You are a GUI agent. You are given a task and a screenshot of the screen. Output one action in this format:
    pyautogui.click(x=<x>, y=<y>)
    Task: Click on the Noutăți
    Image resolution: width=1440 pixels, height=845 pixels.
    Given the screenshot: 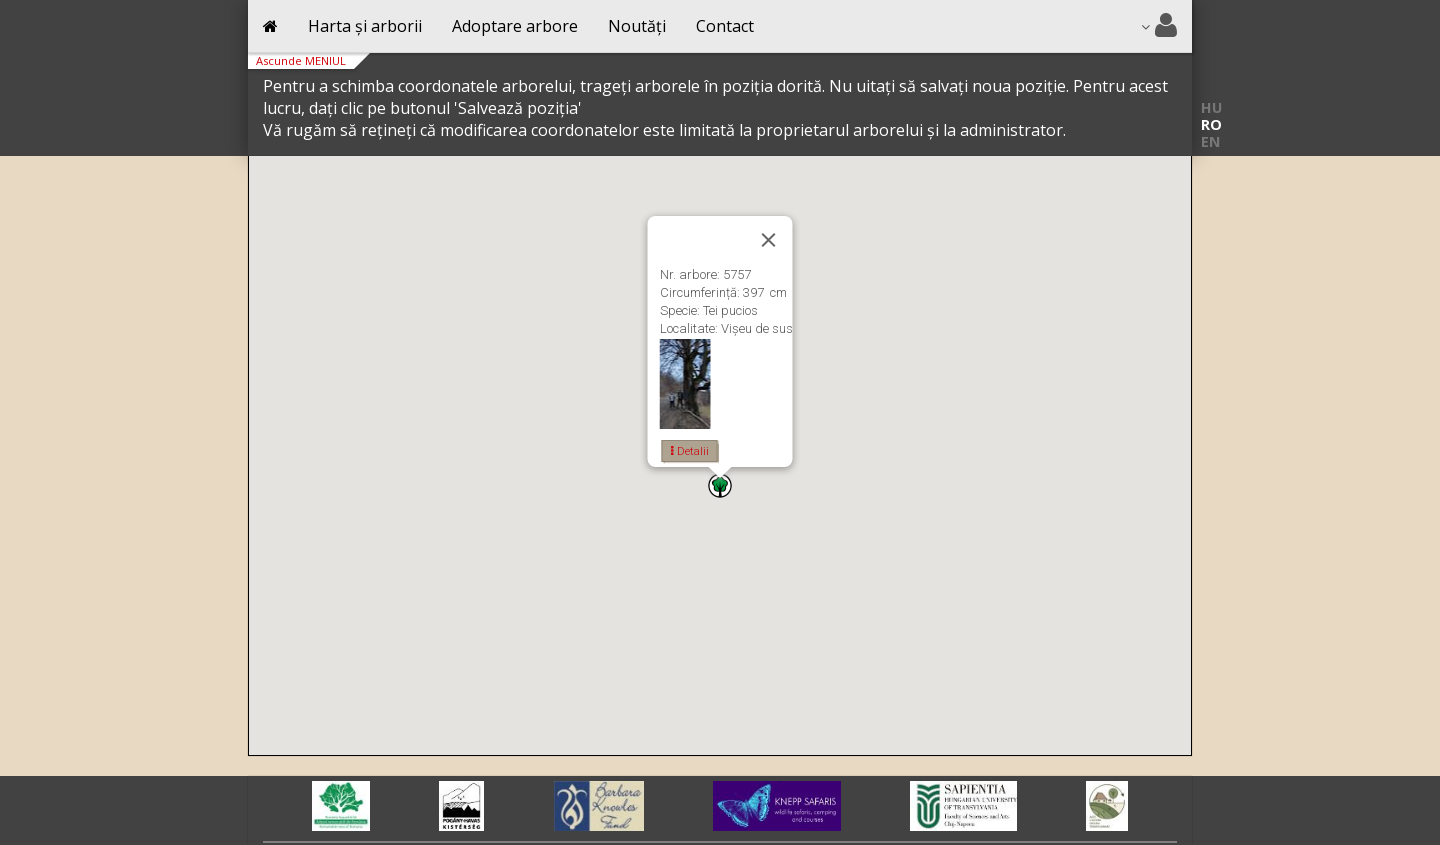 What is the action you would take?
    pyautogui.click(x=637, y=26)
    